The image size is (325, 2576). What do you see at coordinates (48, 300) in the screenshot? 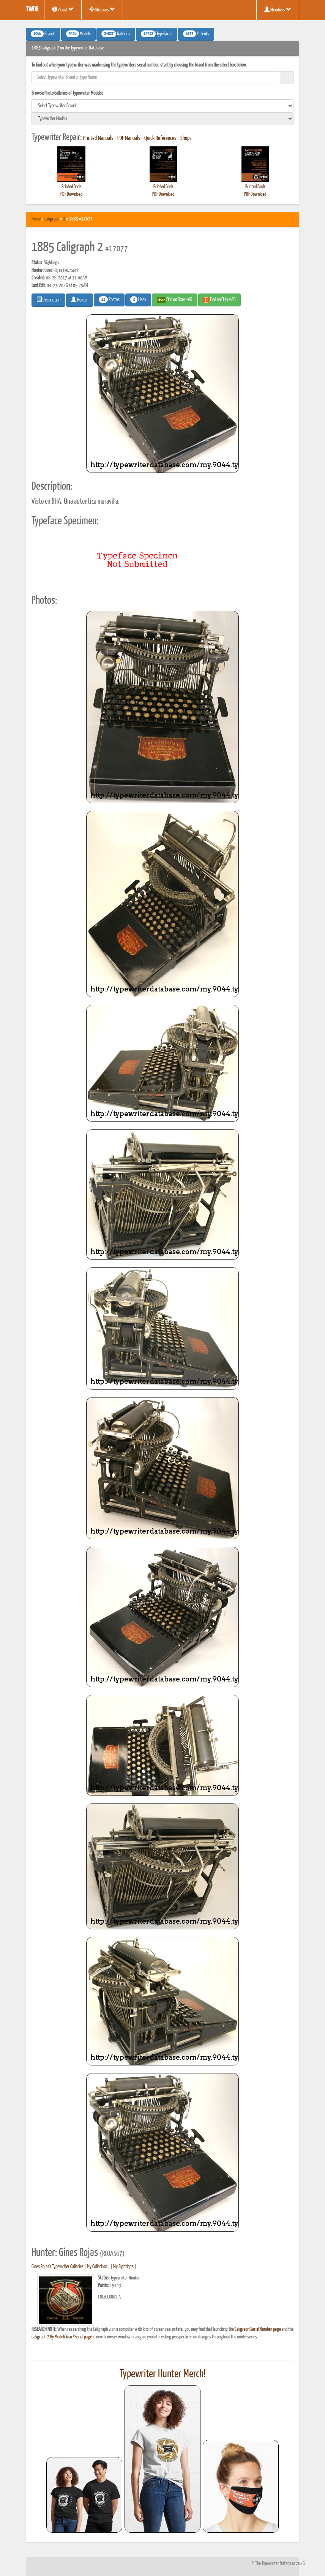
I see `Description [button]` at bounding box center [48, 300].